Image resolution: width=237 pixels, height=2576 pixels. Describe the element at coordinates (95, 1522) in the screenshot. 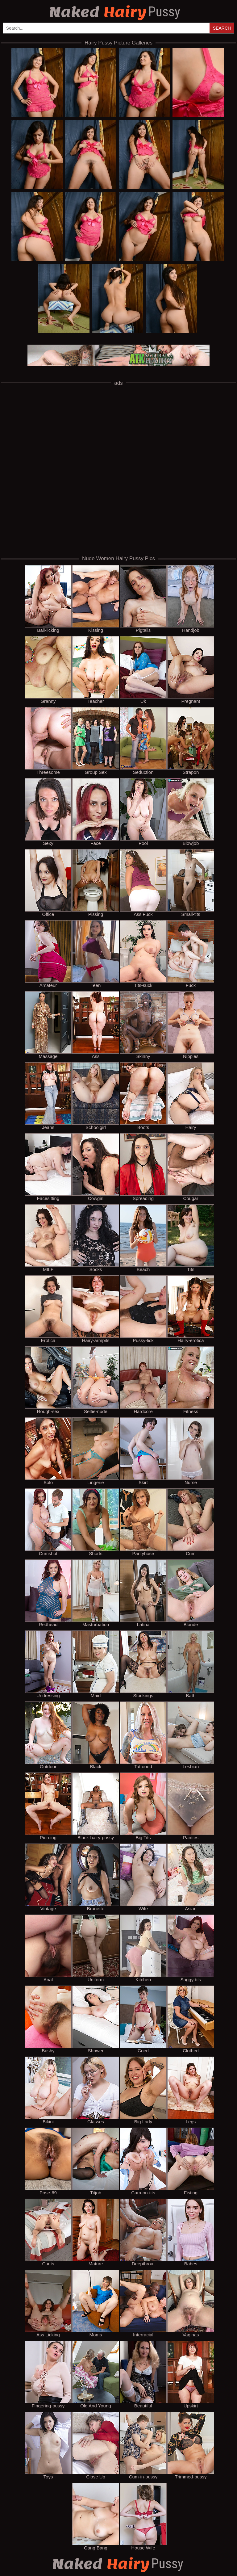

I see `Shorts [shorts]` at that location.